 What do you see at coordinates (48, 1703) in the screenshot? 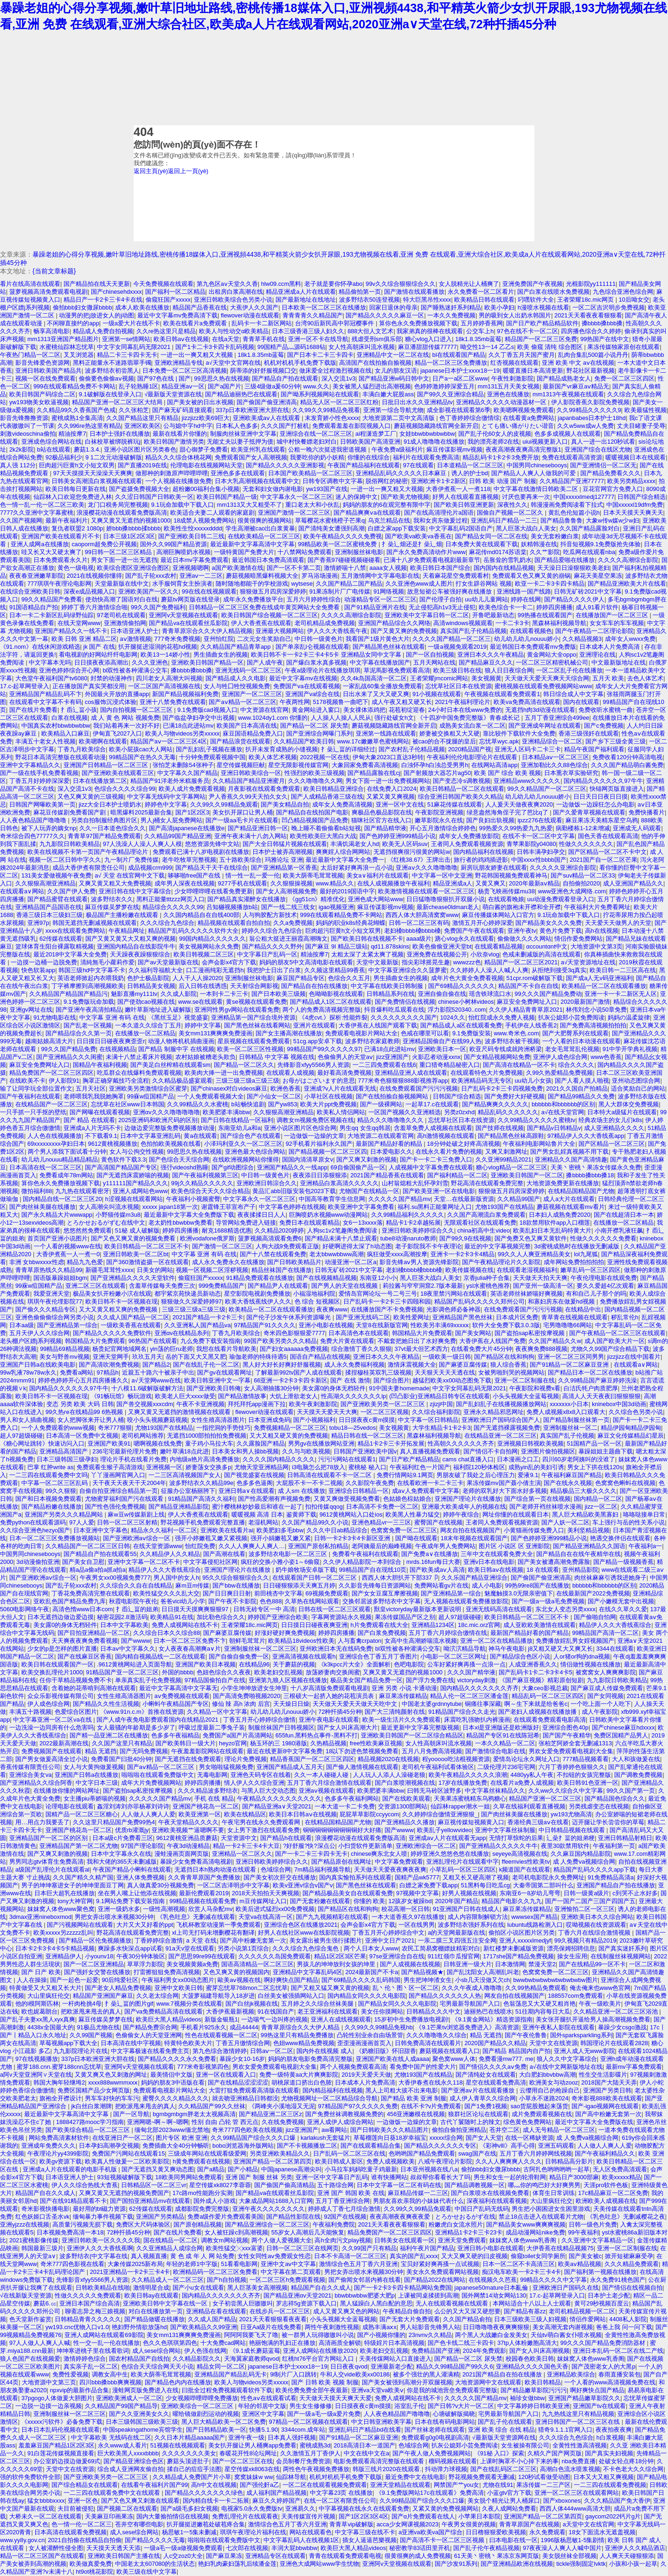
I see `伊人成色综合网` at bounding box center [48, 1703].